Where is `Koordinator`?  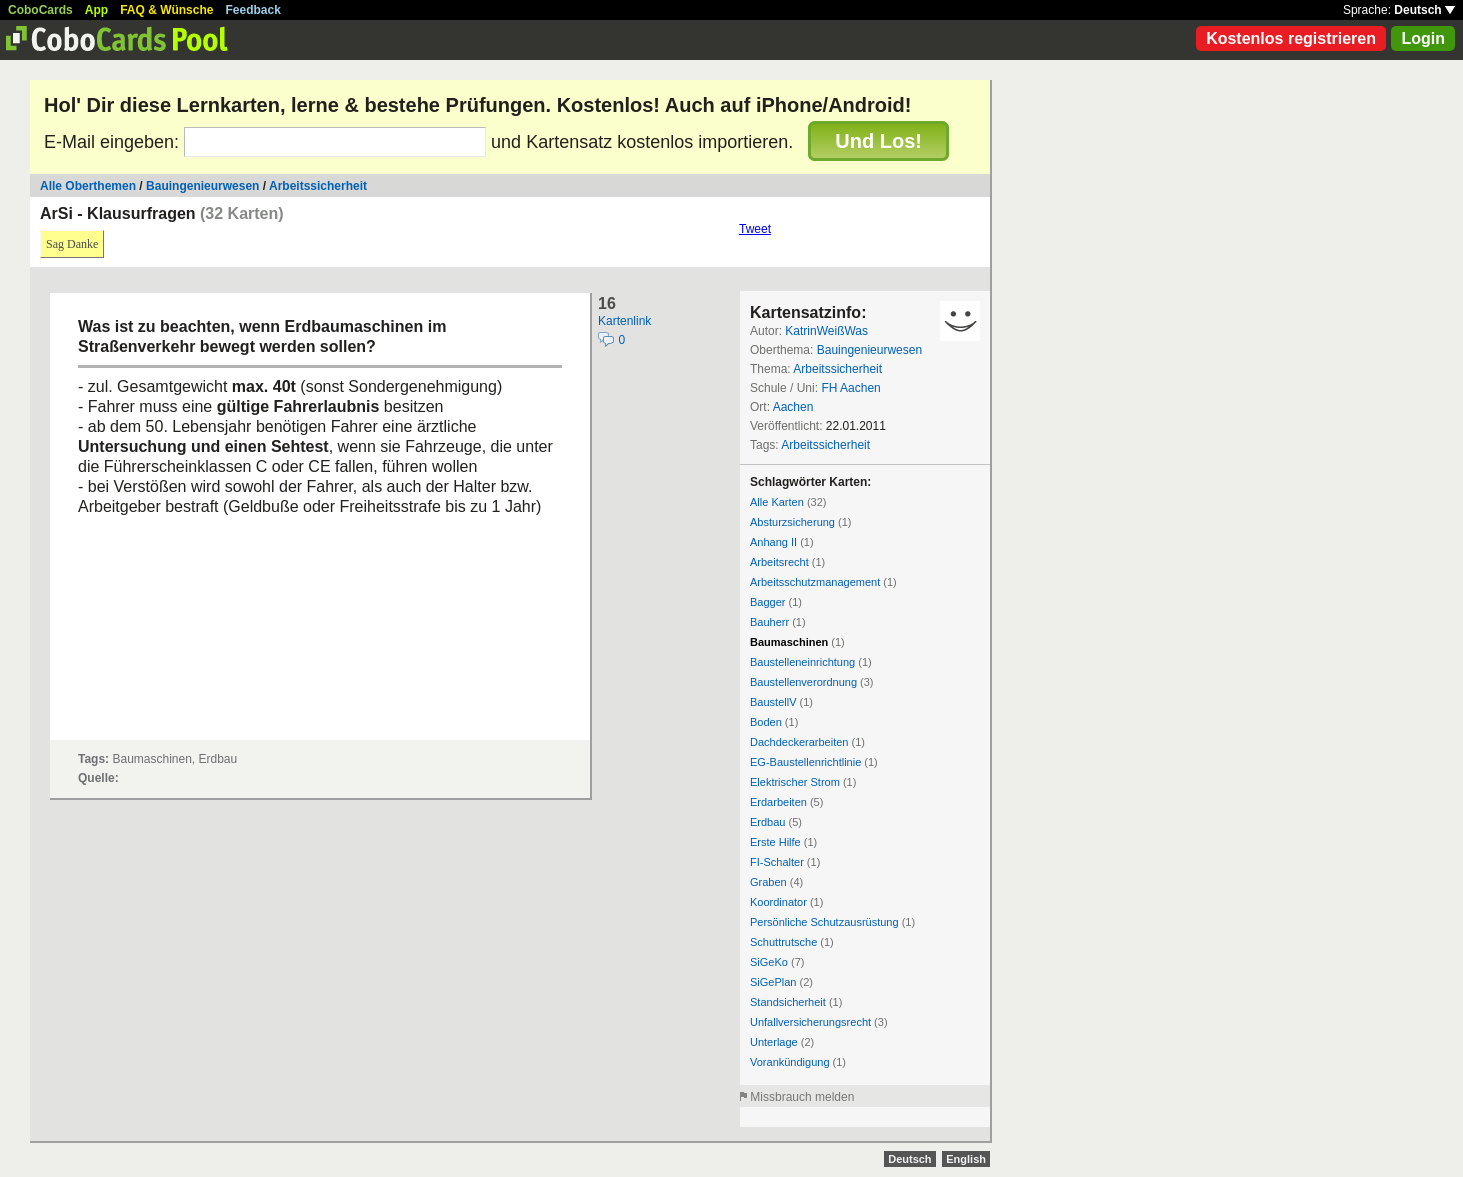
Koordinator is located at coordinates (778, 902).